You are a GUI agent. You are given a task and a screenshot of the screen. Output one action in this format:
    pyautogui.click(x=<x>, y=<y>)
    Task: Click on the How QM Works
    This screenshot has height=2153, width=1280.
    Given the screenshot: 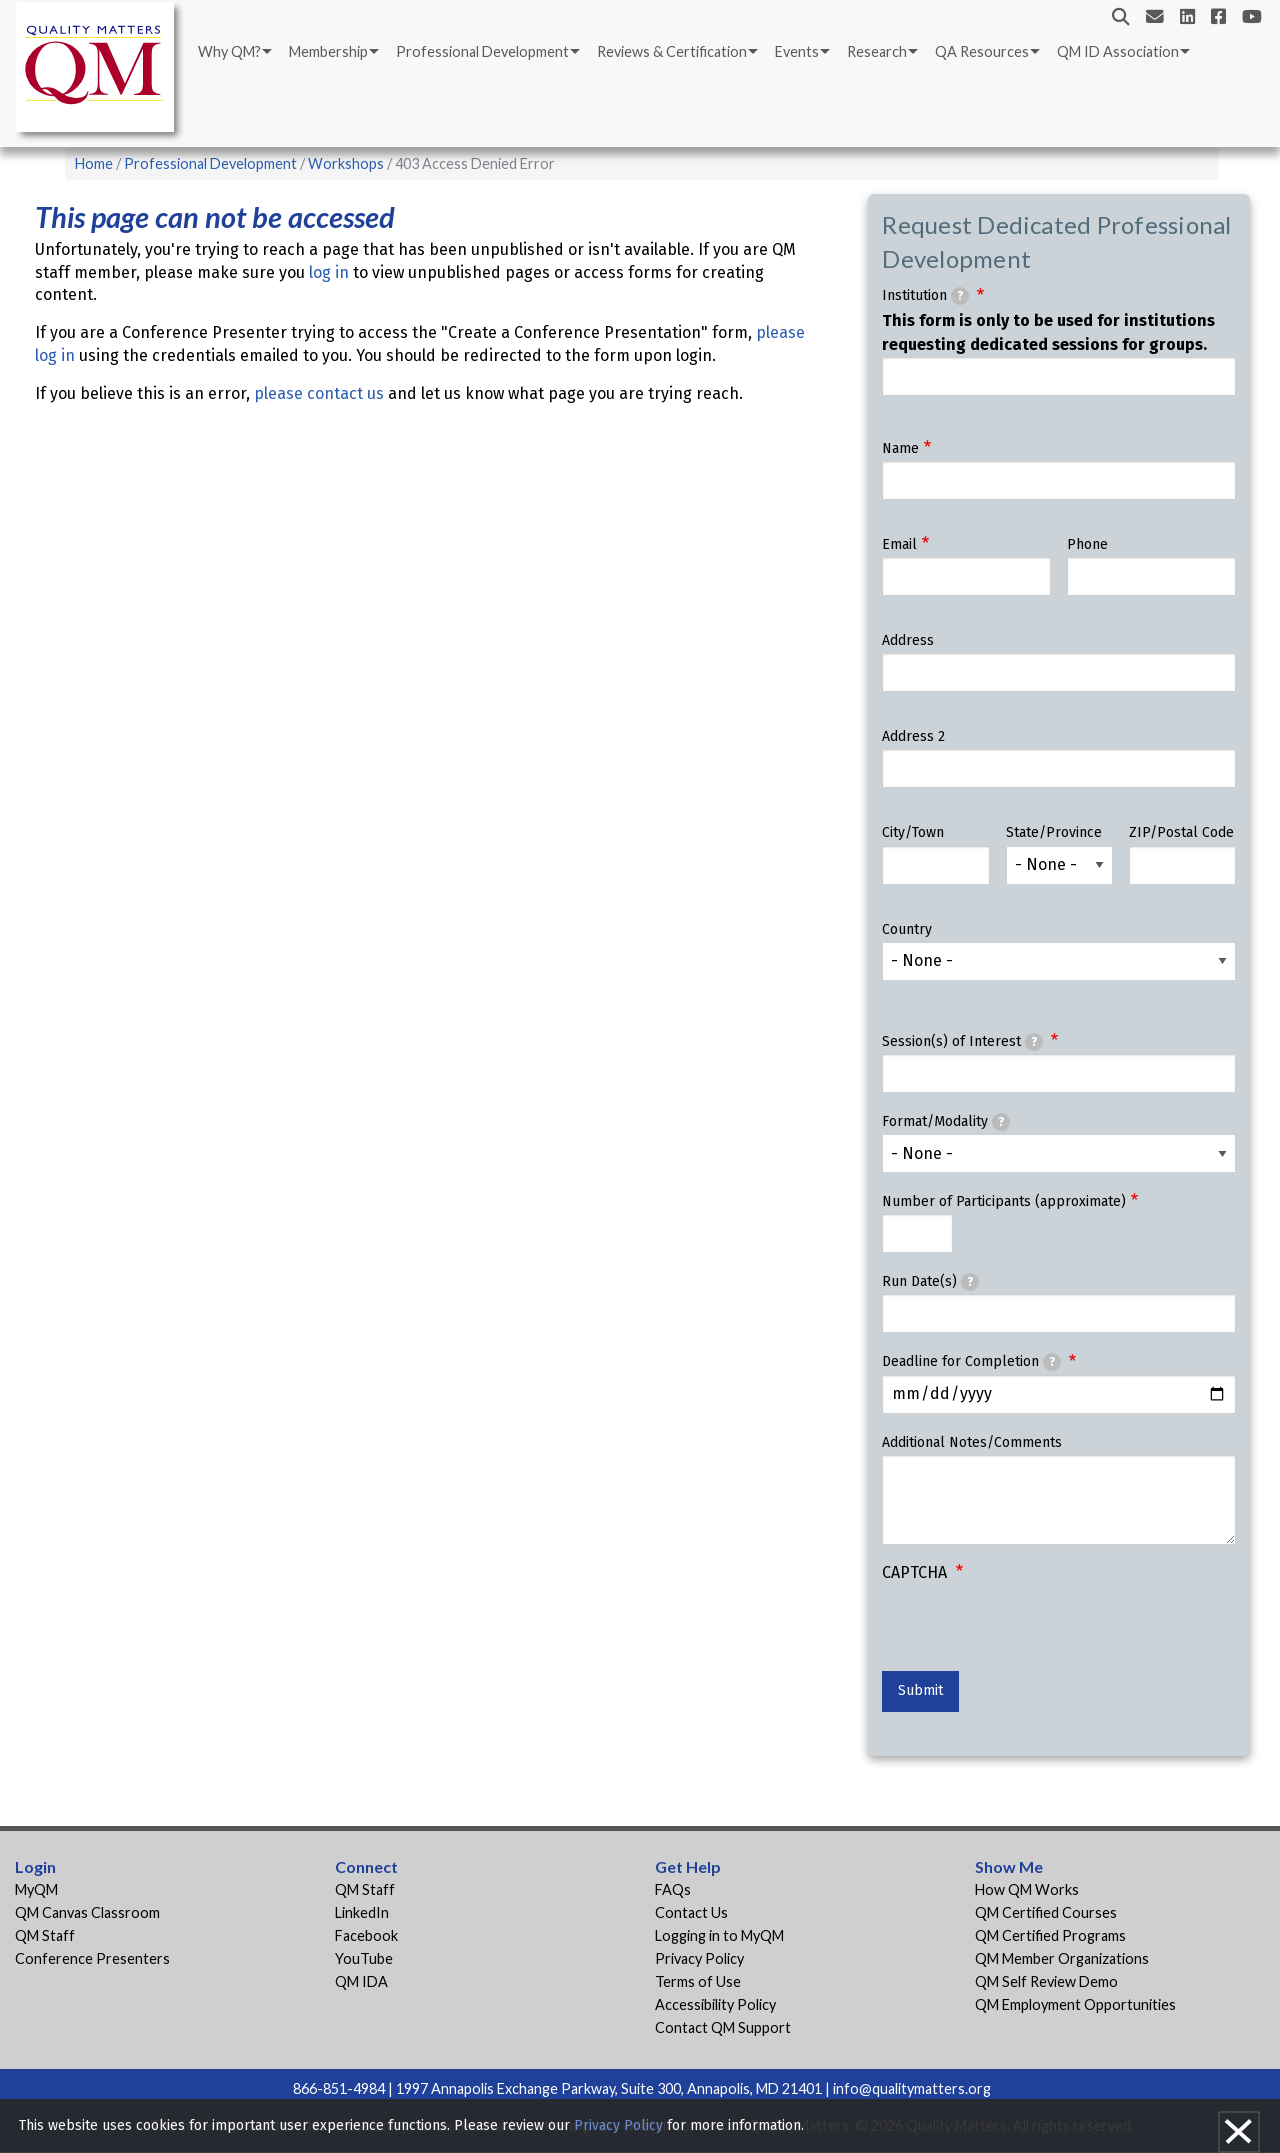 What is the action you would take?
    pyautogui.click(x=1027, y=1889)
    